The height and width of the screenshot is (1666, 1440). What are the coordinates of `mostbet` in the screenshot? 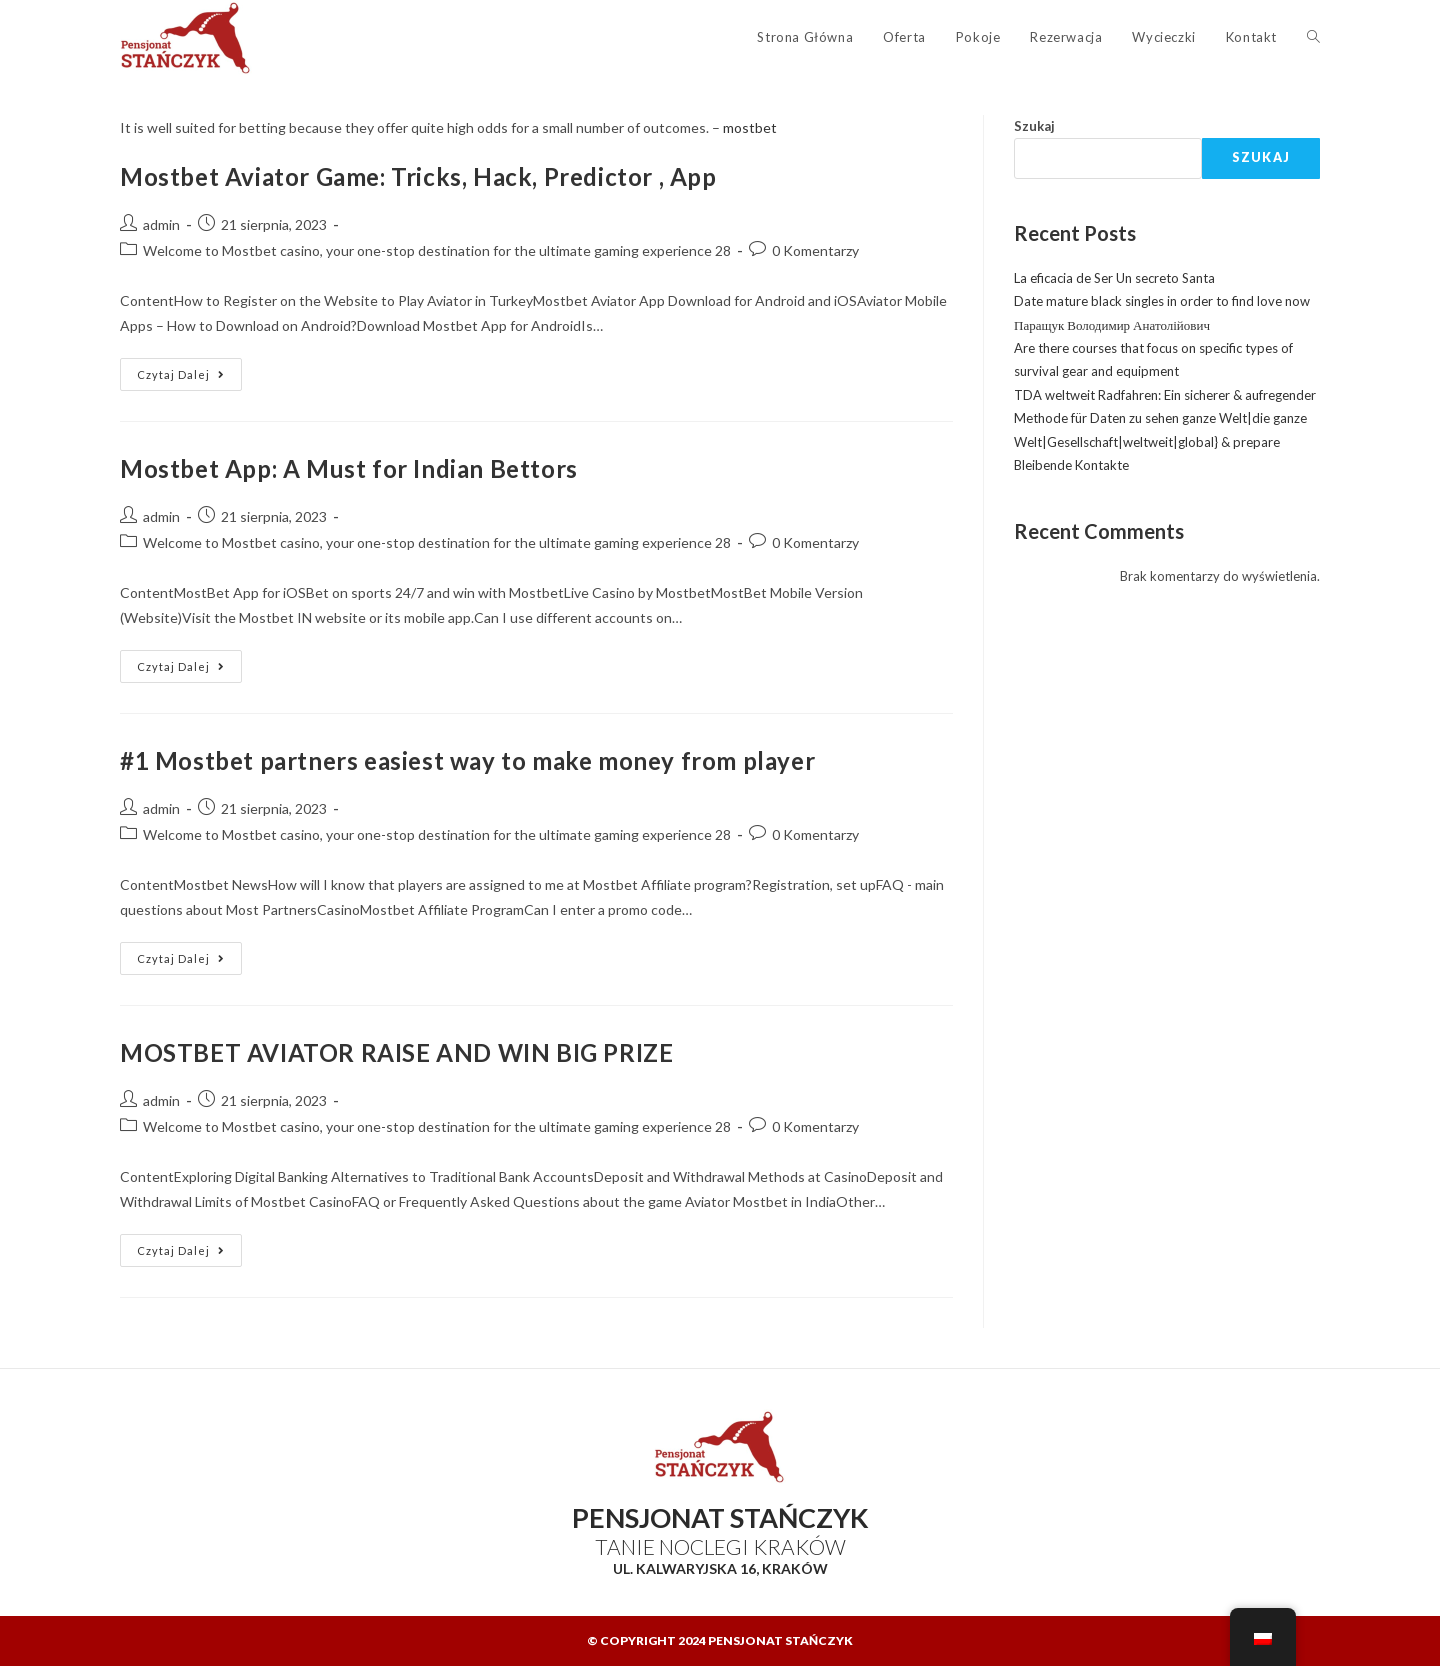 It's located at (750, 127).